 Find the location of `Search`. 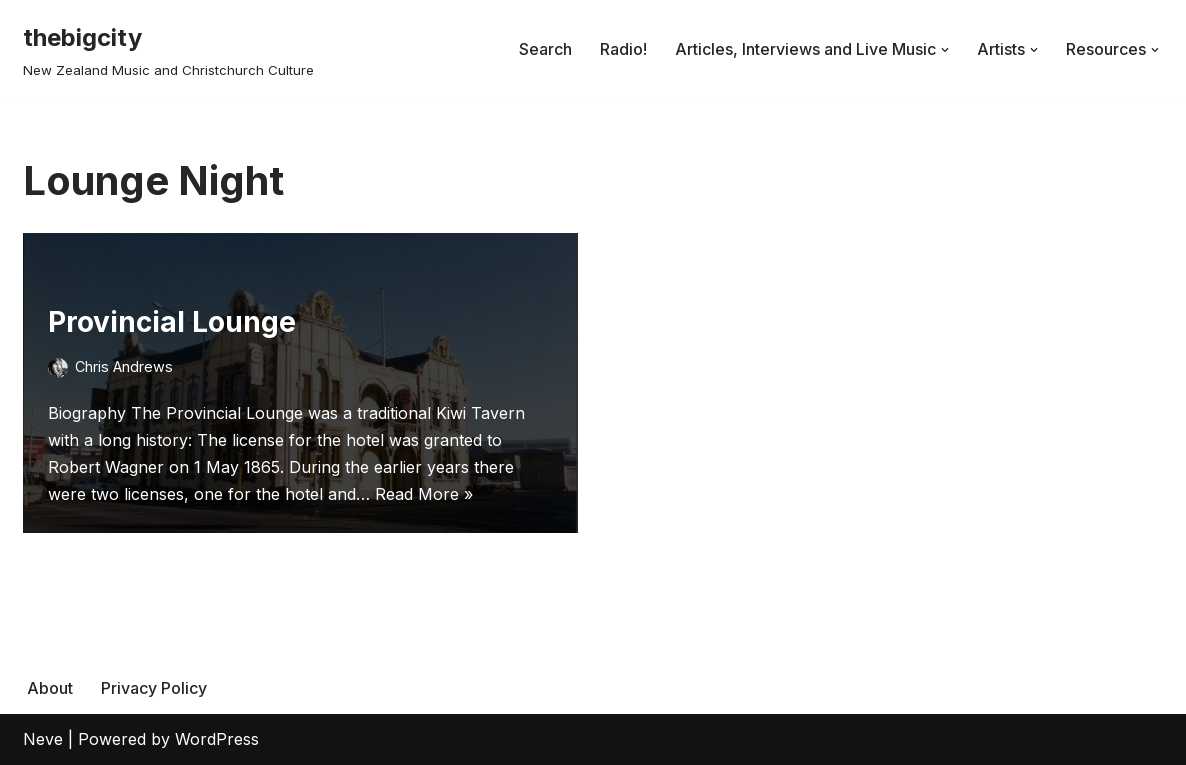

Search is located at coordinates (545, 49).